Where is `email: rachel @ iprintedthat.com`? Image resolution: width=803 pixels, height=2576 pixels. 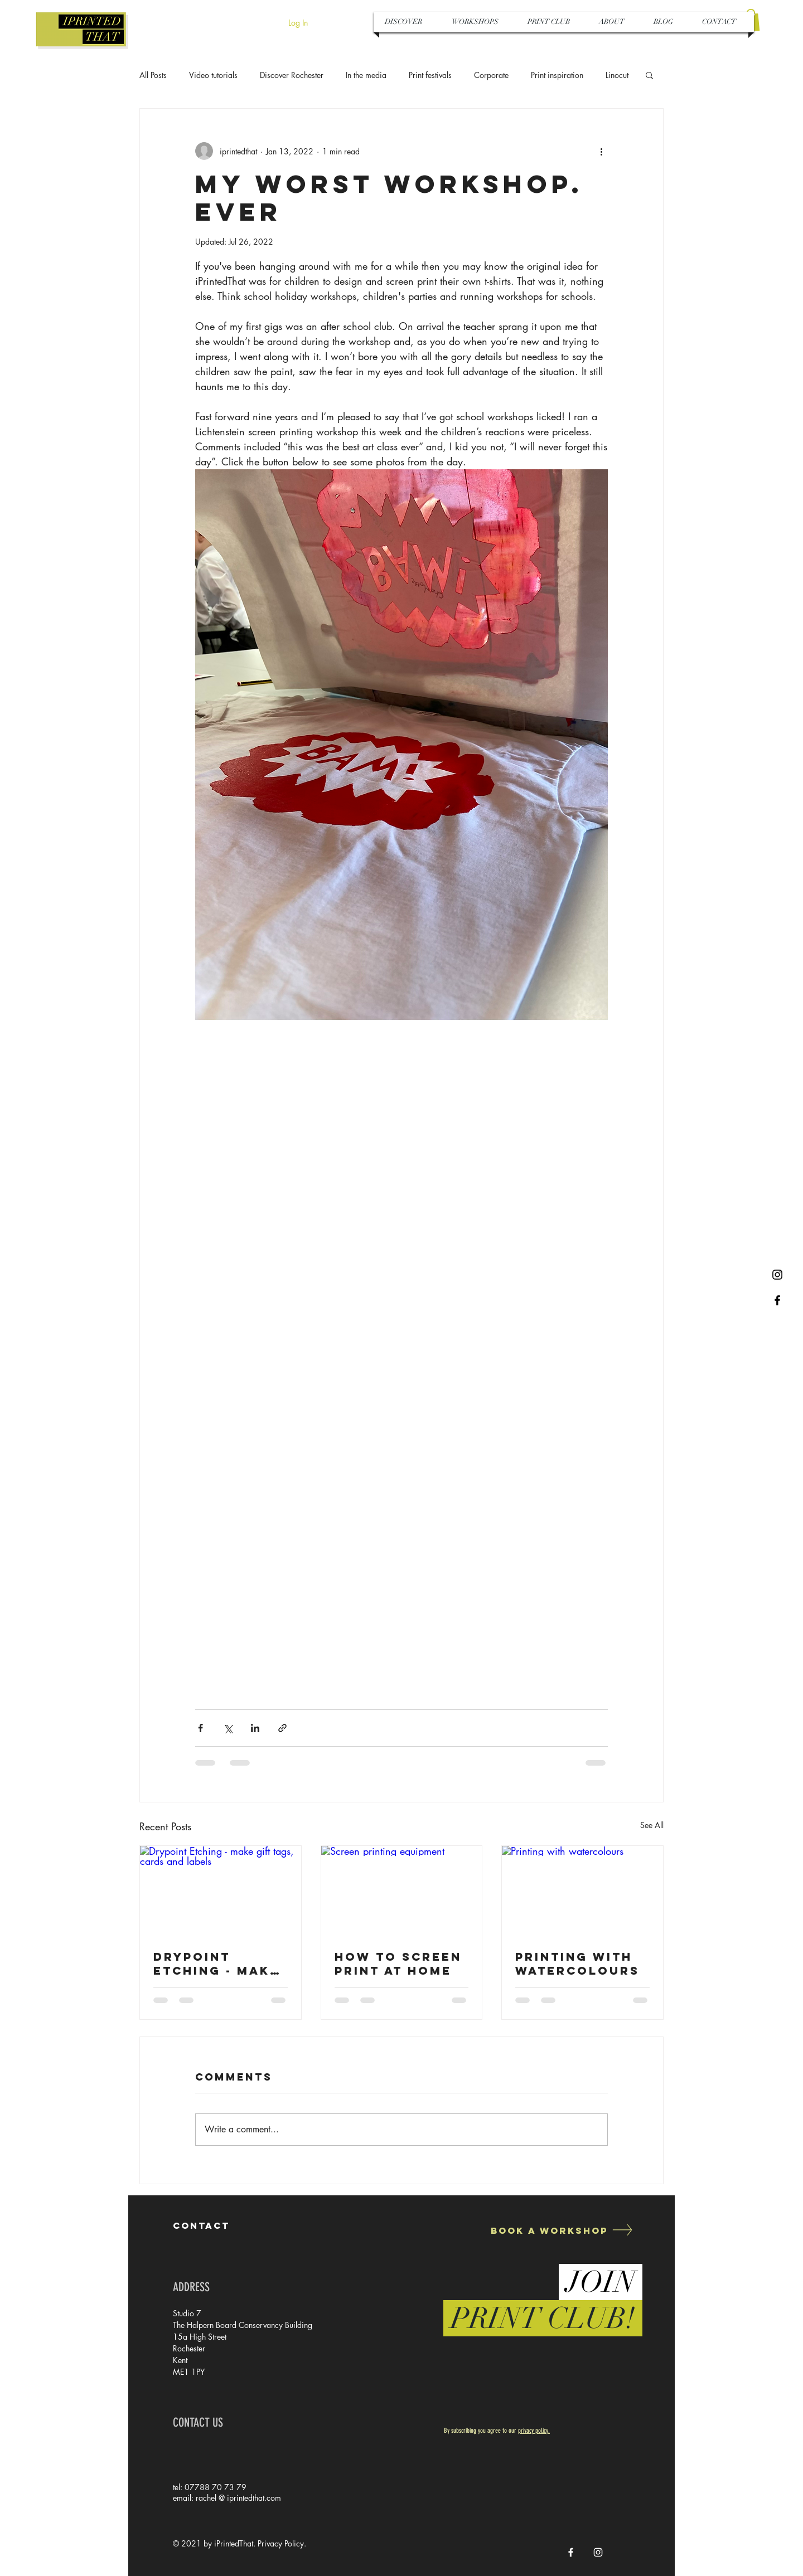
email: rachel @ iprintedthat.com is located at coordinates (227, 2497).